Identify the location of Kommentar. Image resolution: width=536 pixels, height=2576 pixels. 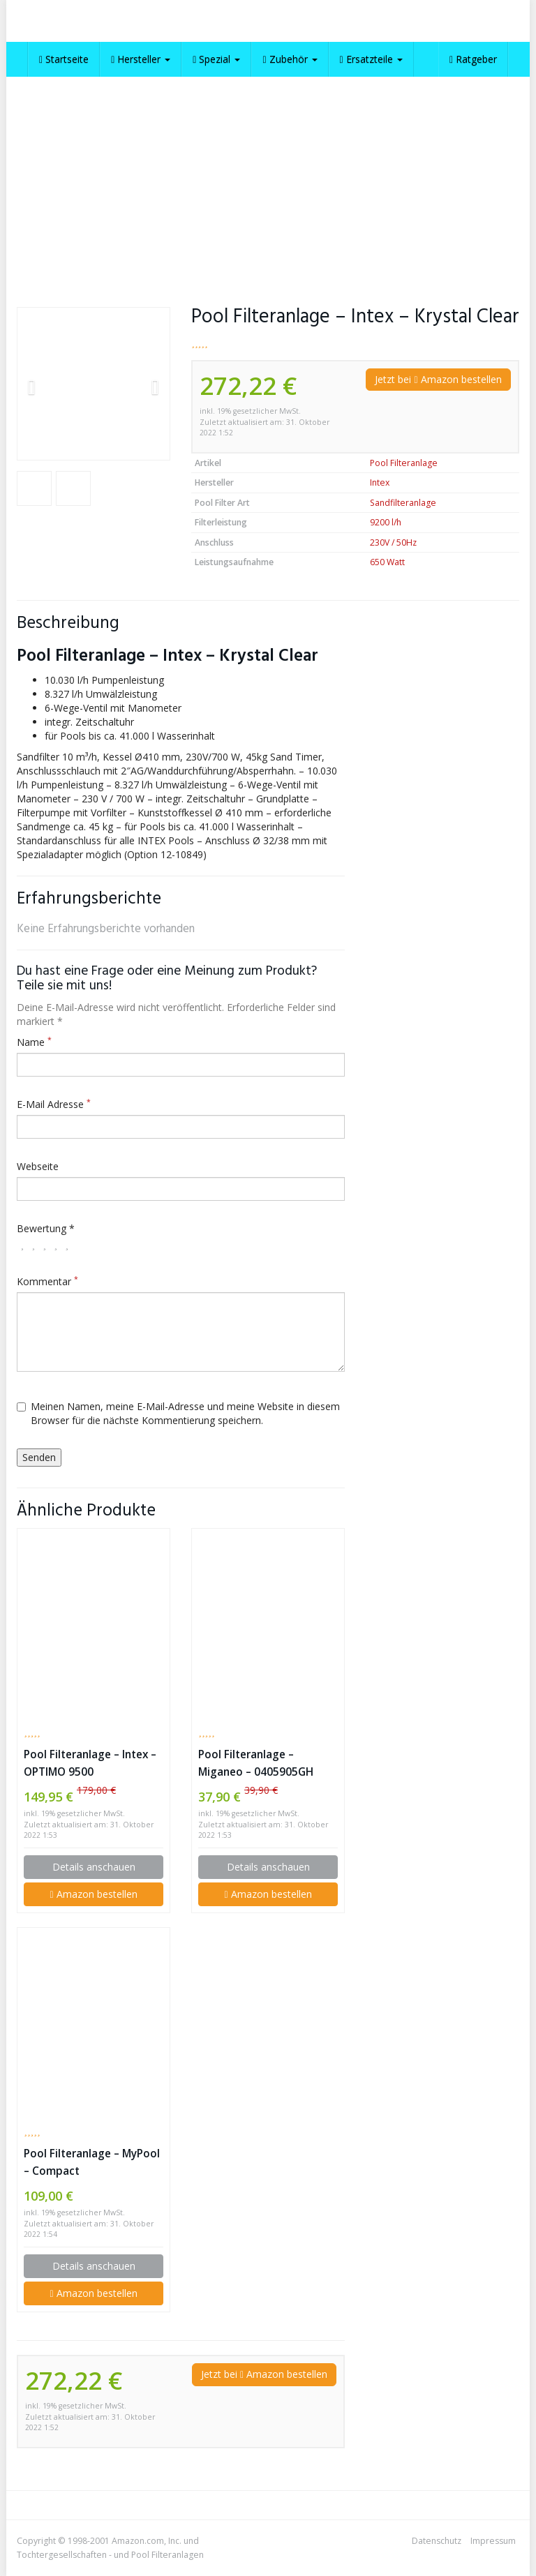
(47, 1281).